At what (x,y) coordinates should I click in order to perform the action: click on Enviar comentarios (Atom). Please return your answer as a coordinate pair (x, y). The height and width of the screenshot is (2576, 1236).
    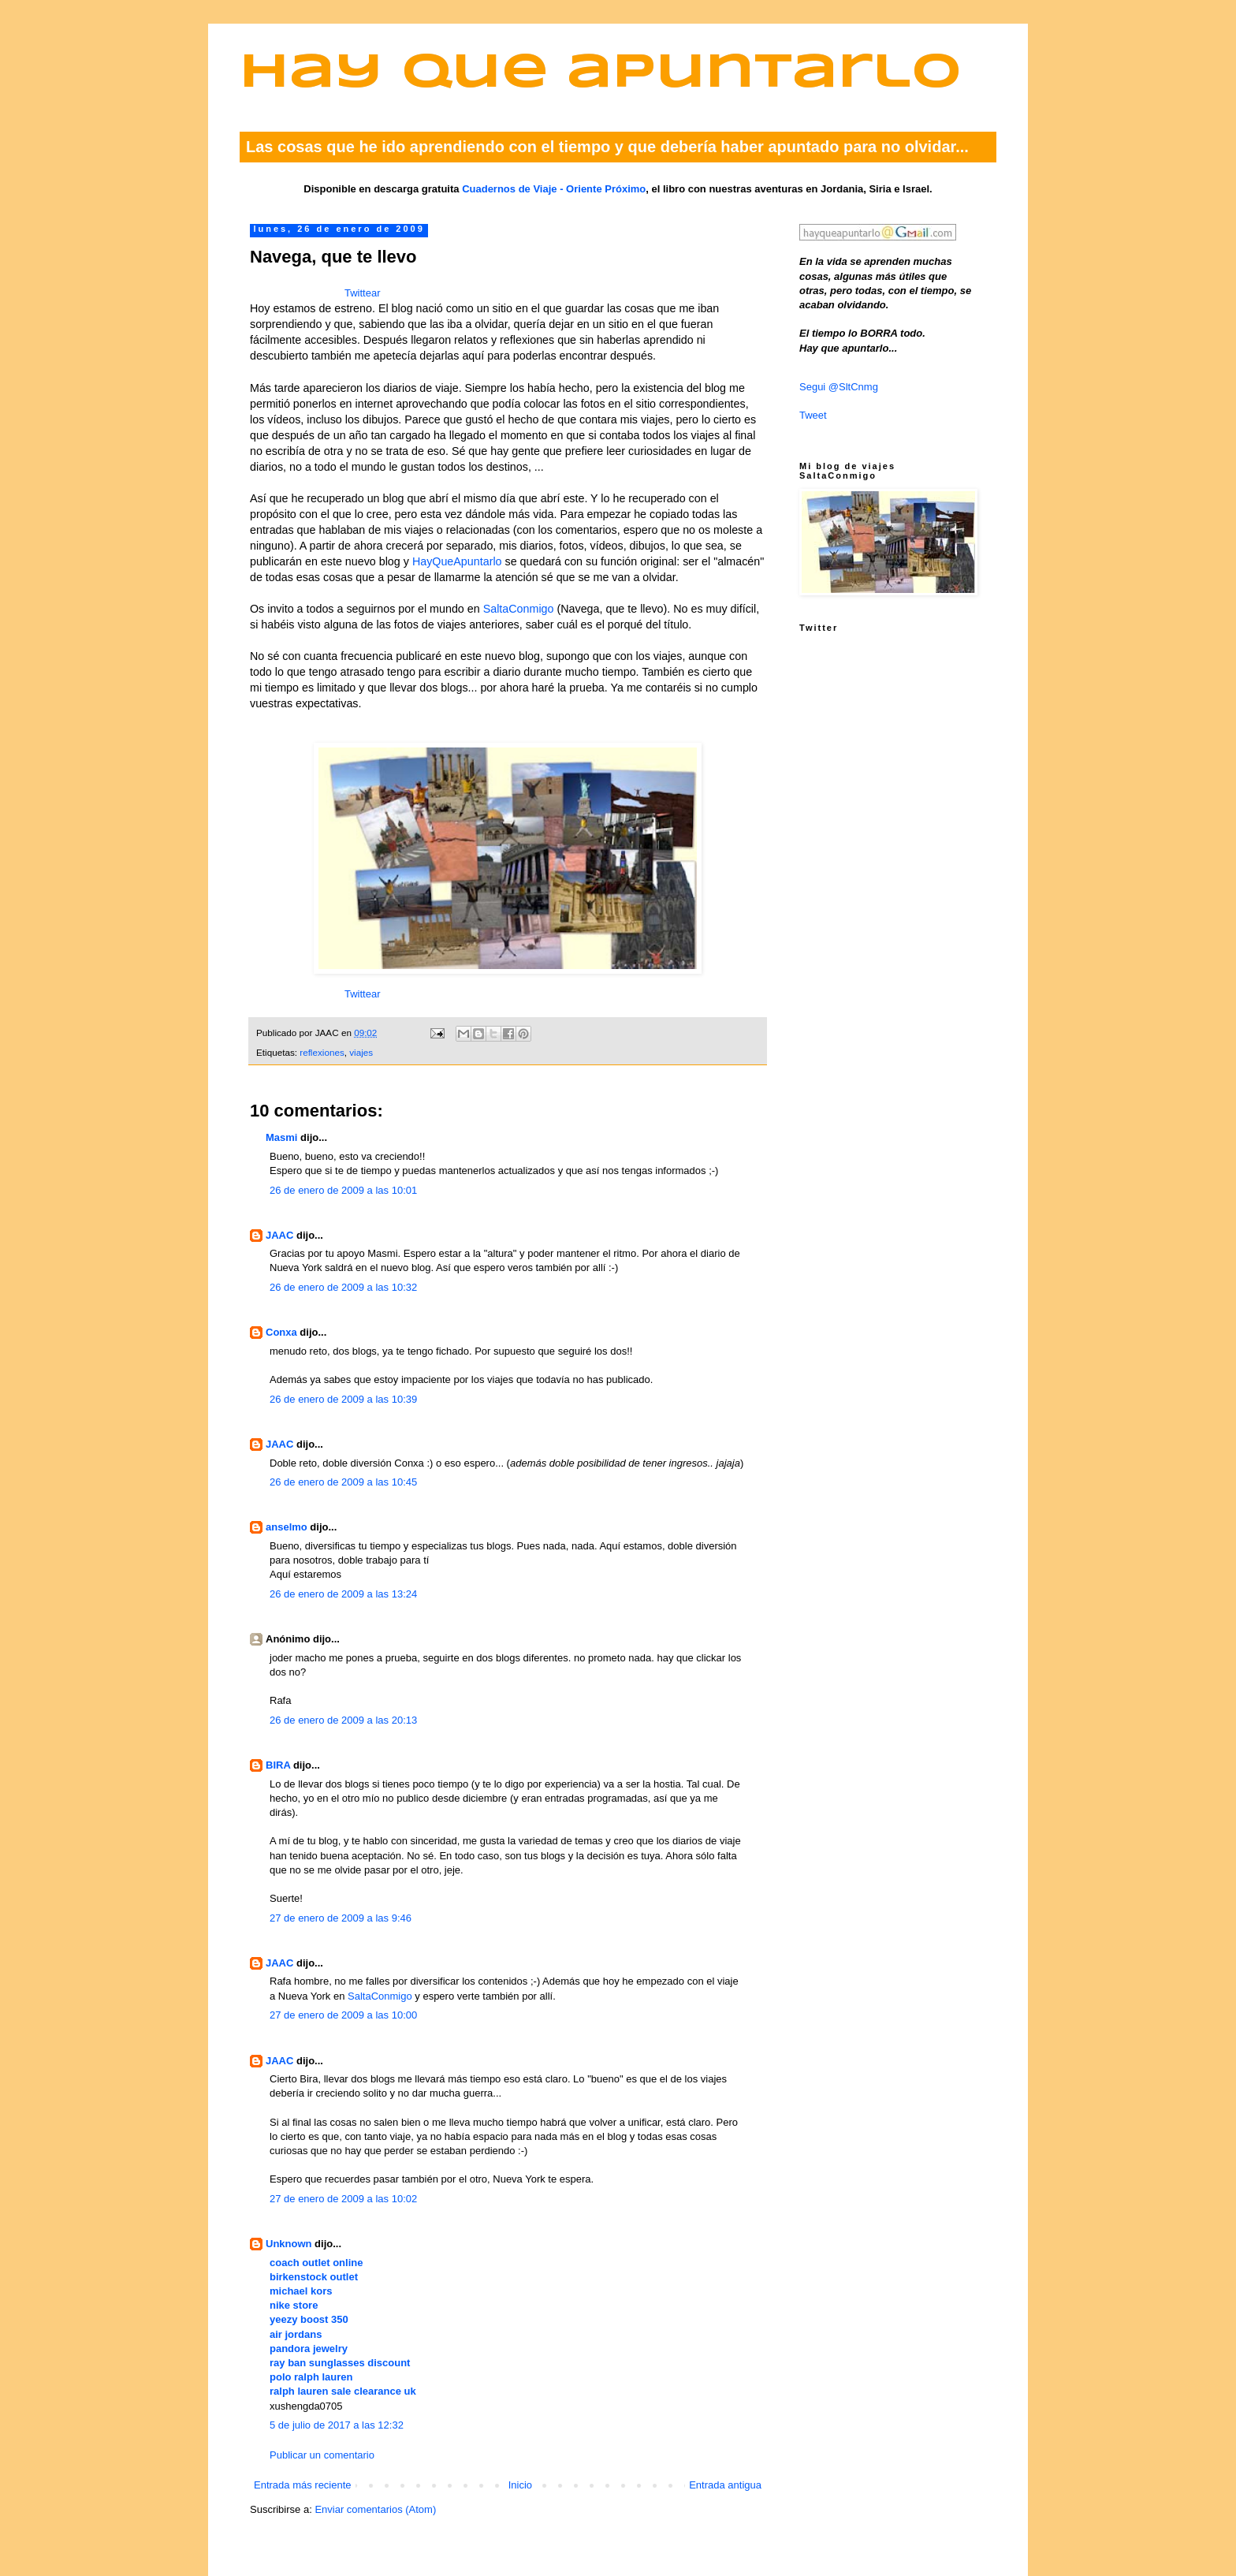
    Looking at the image, I should click on (375, 2509).